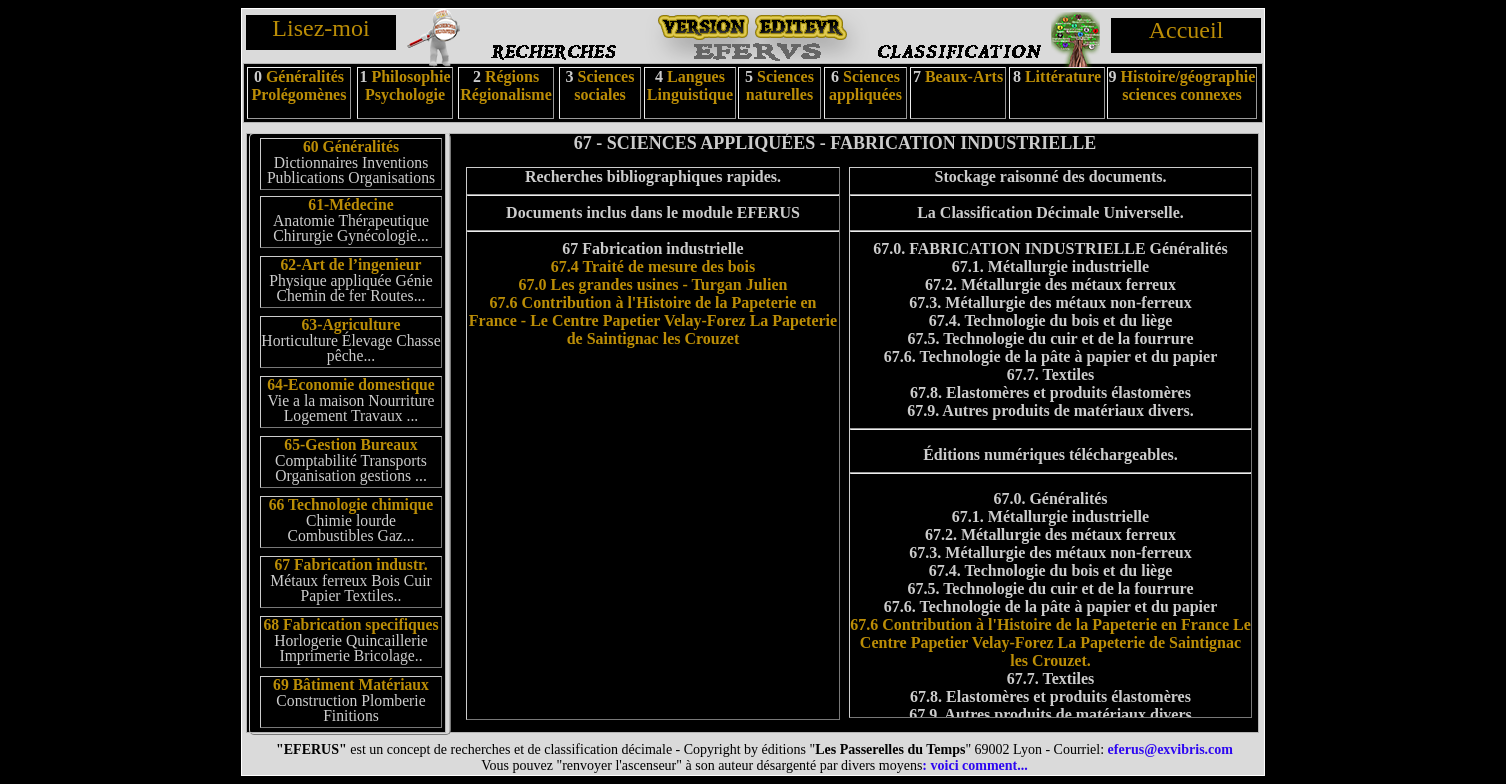  Describe the element at coordinates (351, 384) in the screenshot. I see `64-Economie domestique` at that location.